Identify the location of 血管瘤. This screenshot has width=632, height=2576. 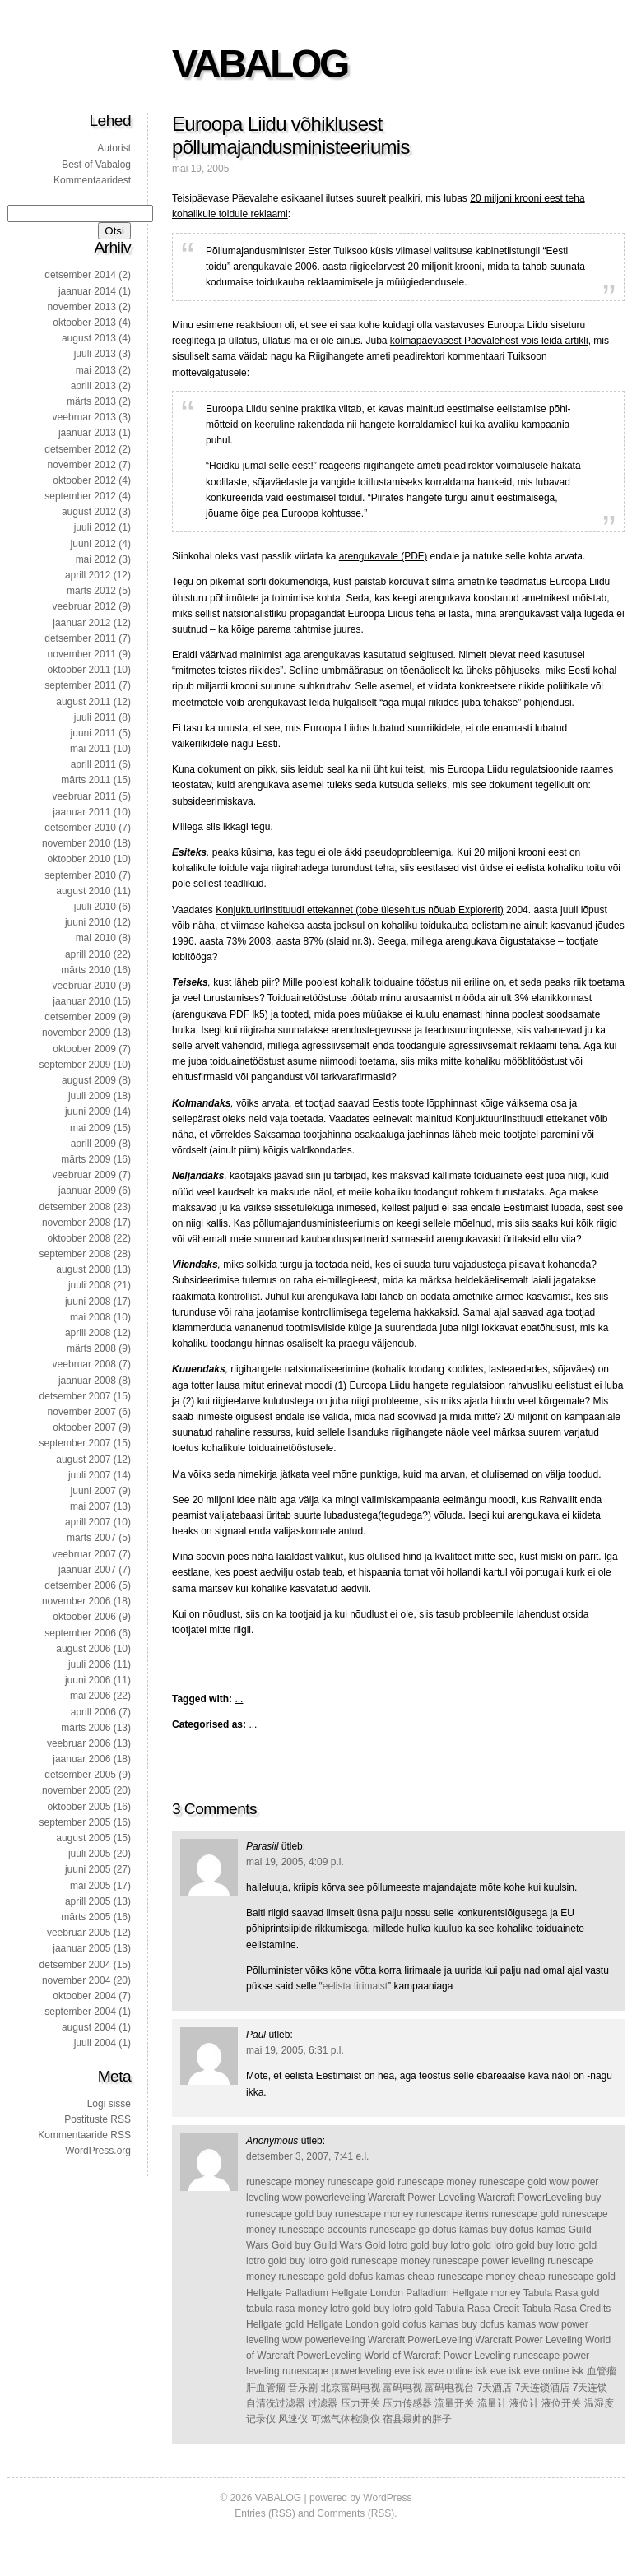
(601, 2371).